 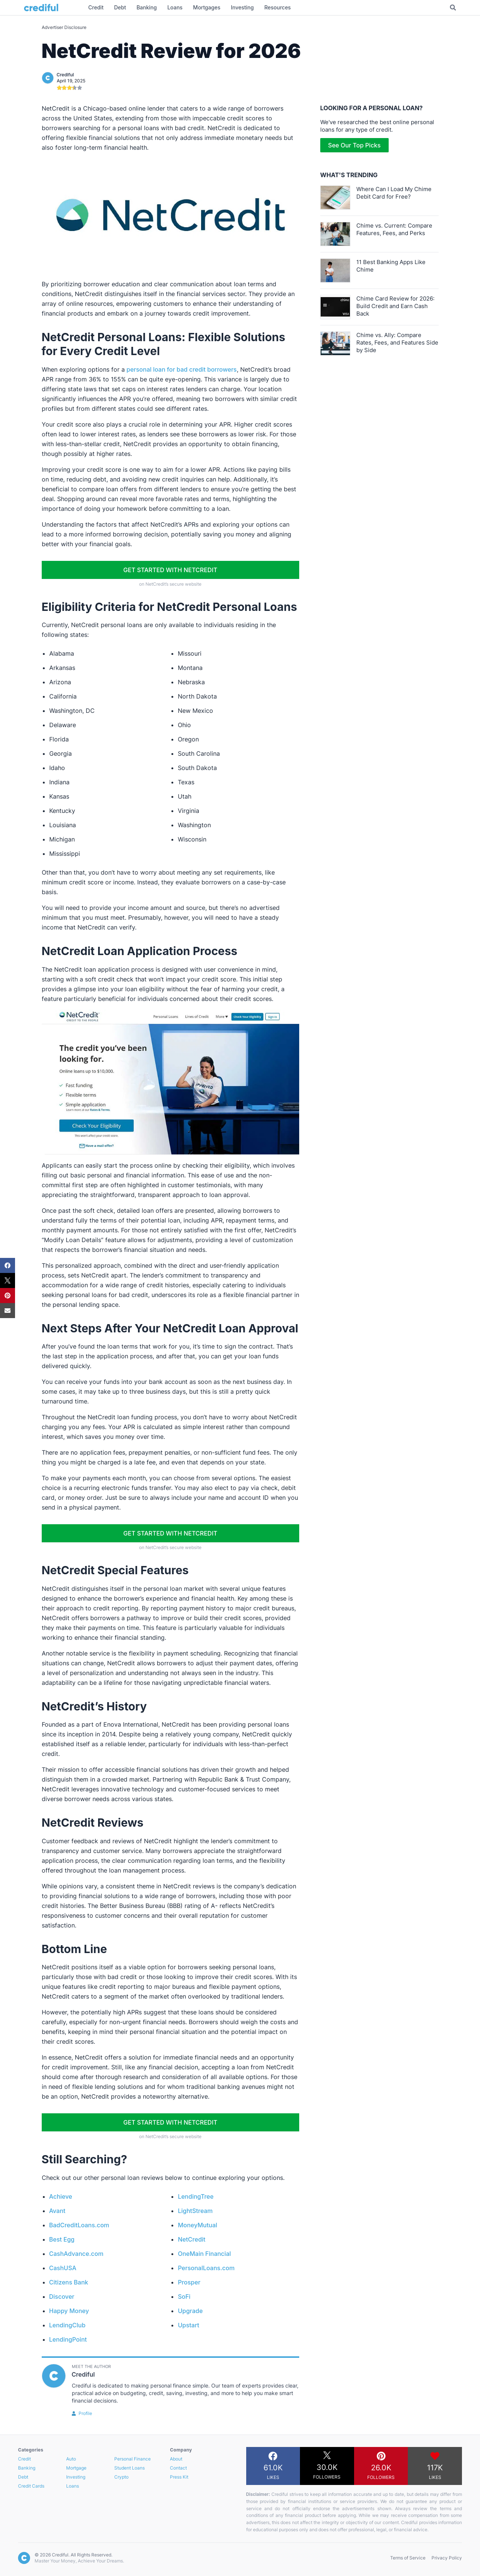 What do you see at coordinates (176, 2459) in the screenshot?
I see `About` at bounding box center [176, 2459].